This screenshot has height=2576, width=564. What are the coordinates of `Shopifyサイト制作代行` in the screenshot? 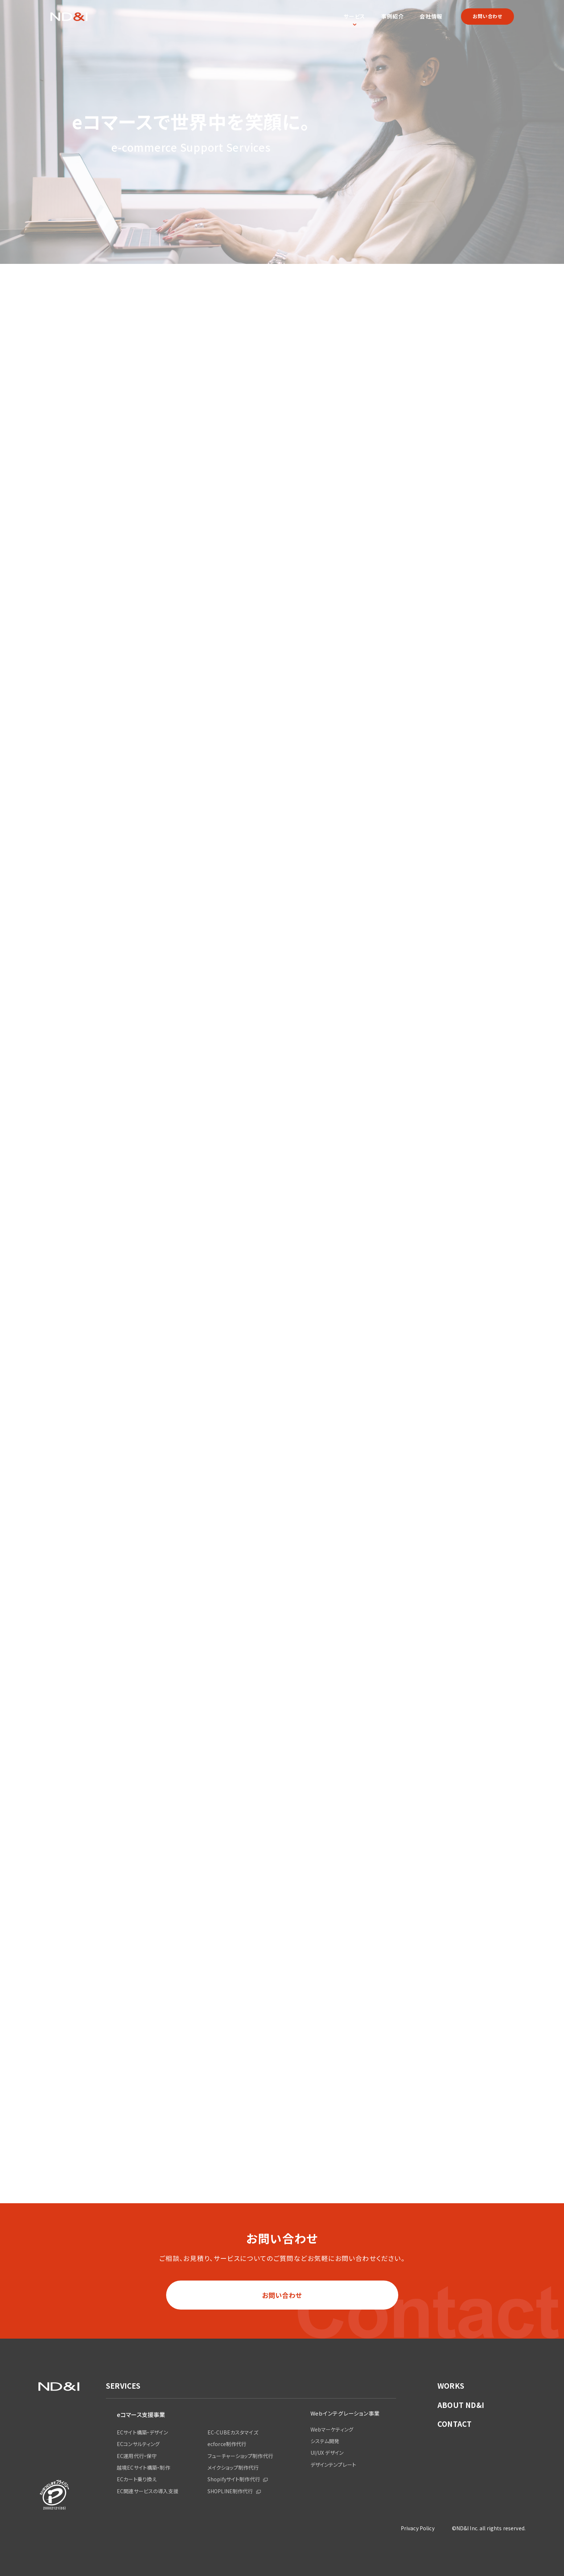 It's located at (233, 2479).